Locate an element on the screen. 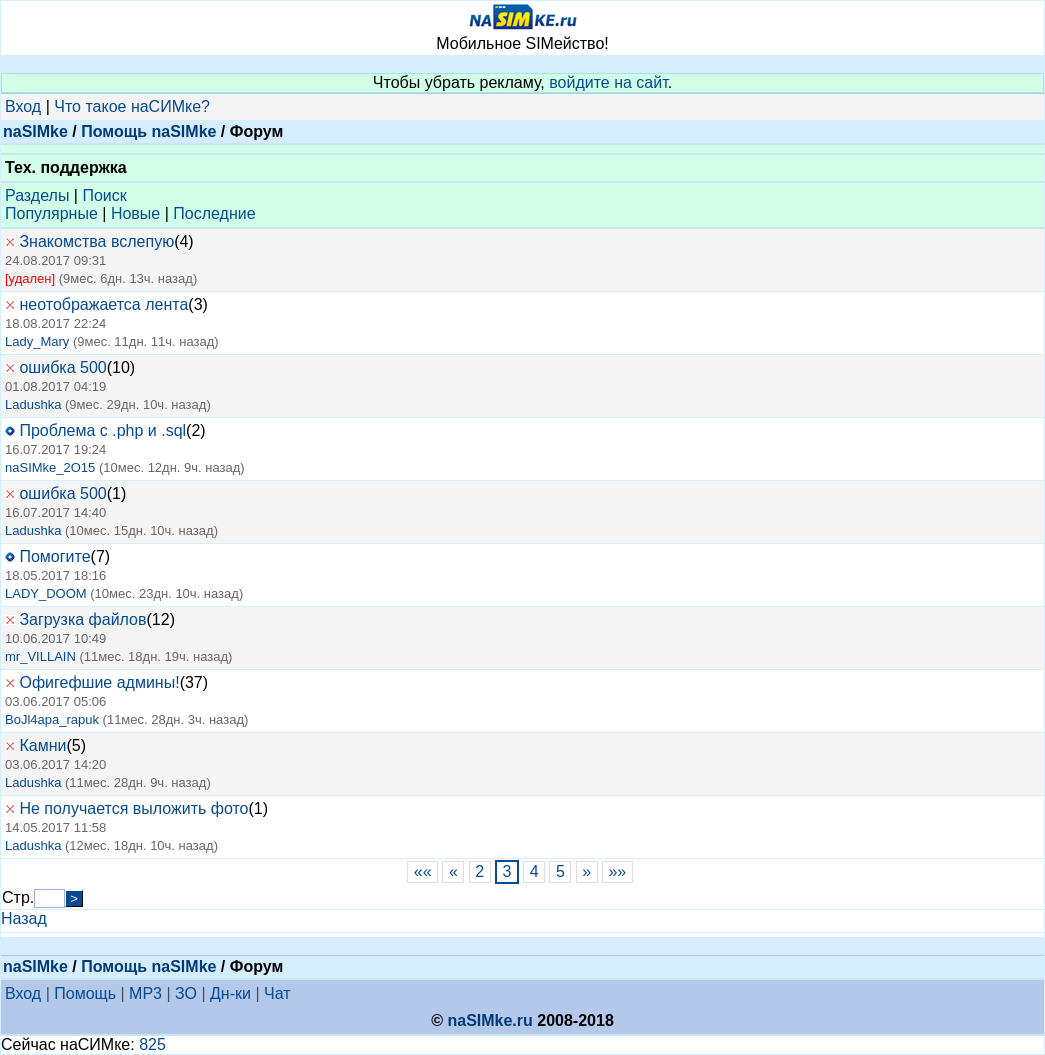  Офигефшие админы! is located at coordinates (99, 682).